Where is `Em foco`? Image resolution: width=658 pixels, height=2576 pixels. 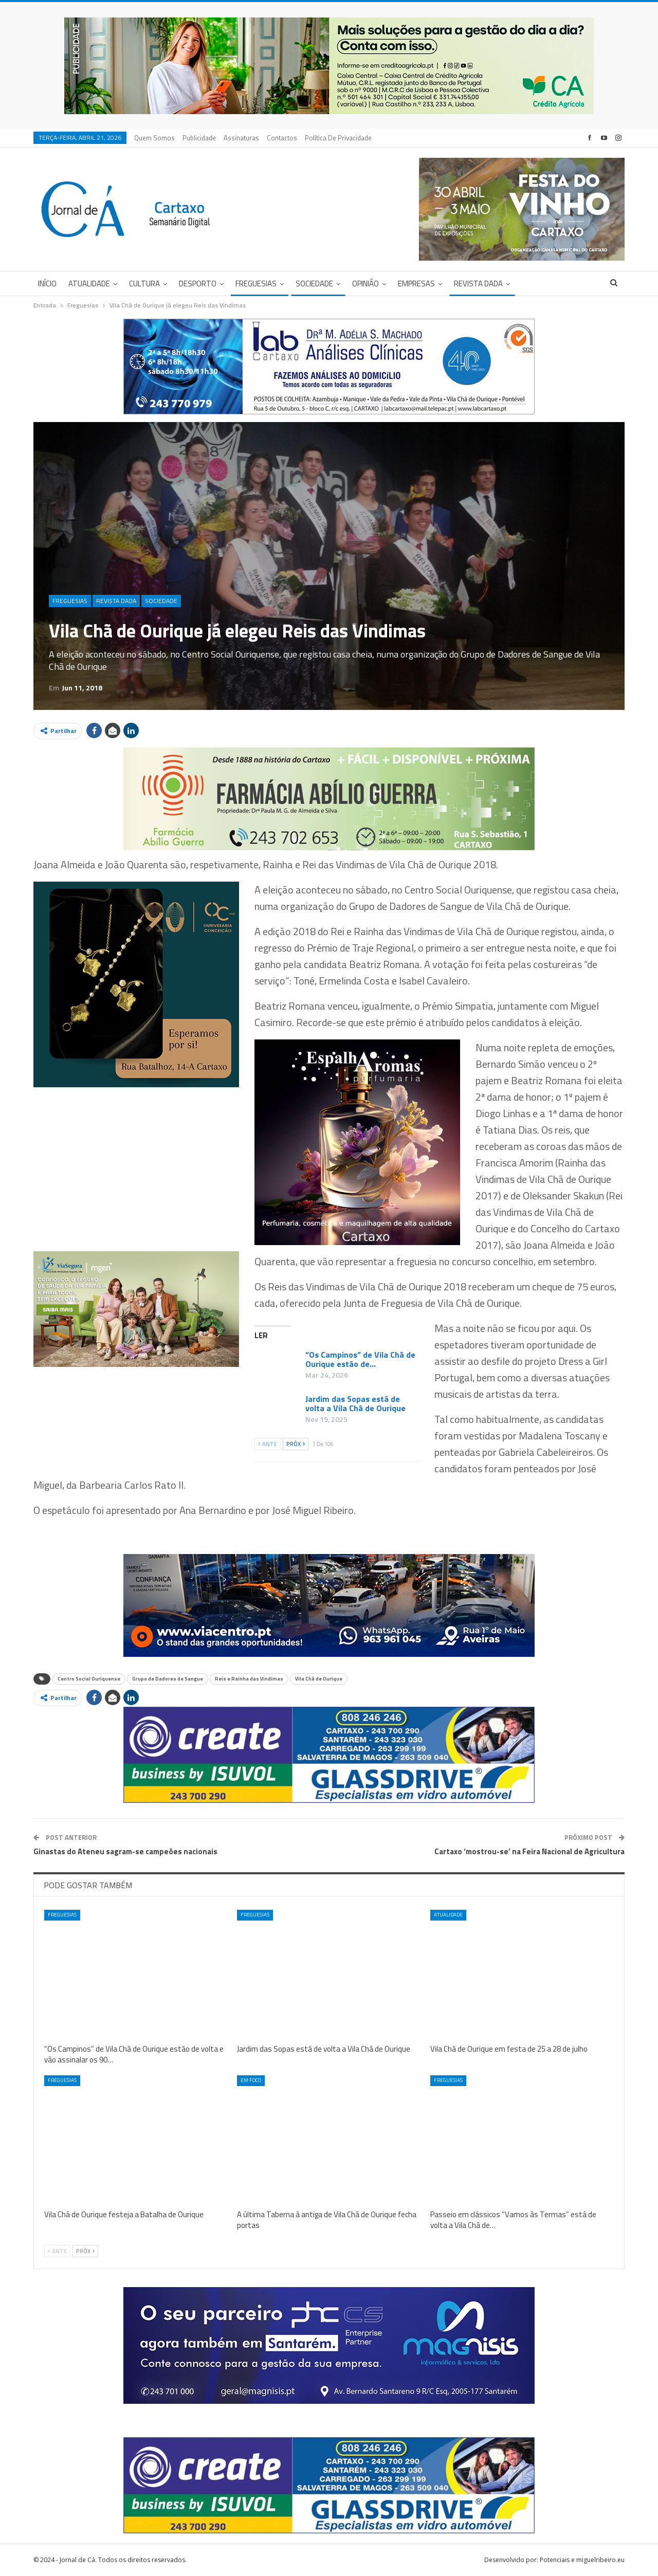
Em foco is located at coordinates (251, 2080).